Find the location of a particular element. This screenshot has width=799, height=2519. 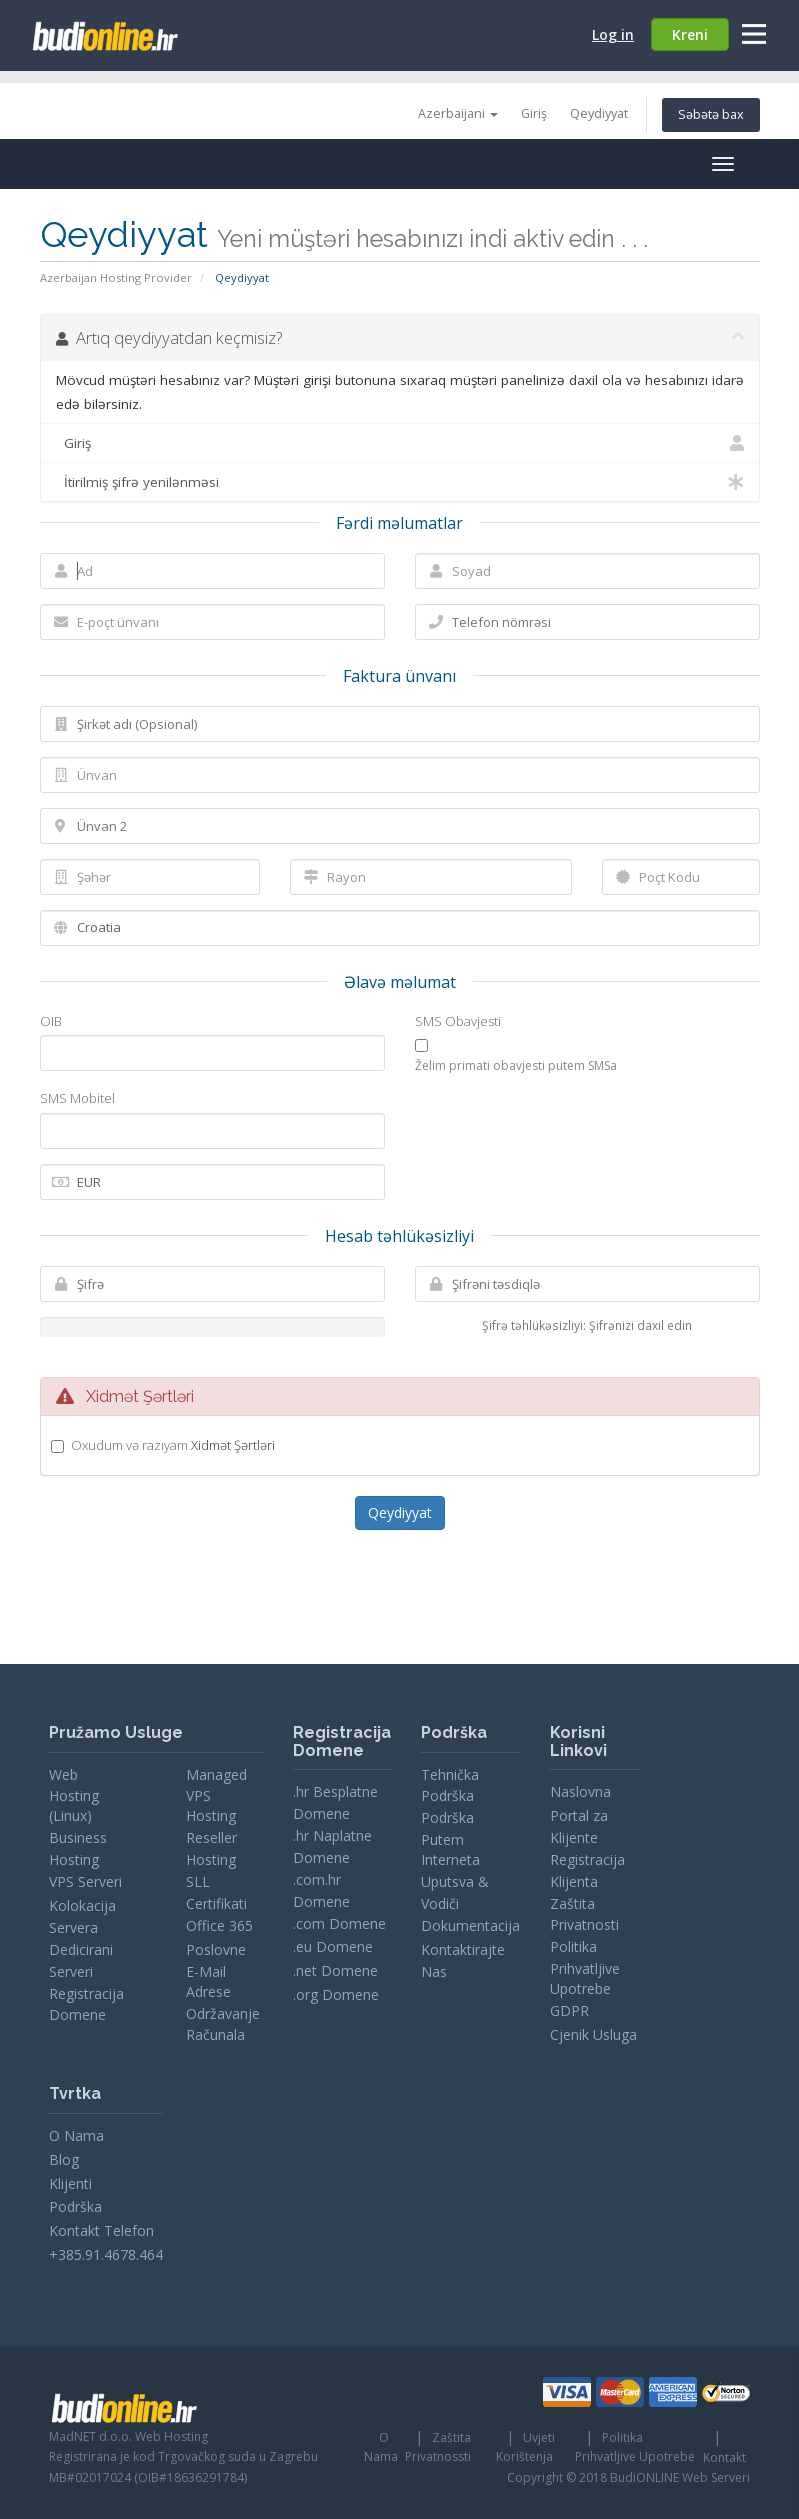

SMS Mobitel is located at coordinates (77, 1098).